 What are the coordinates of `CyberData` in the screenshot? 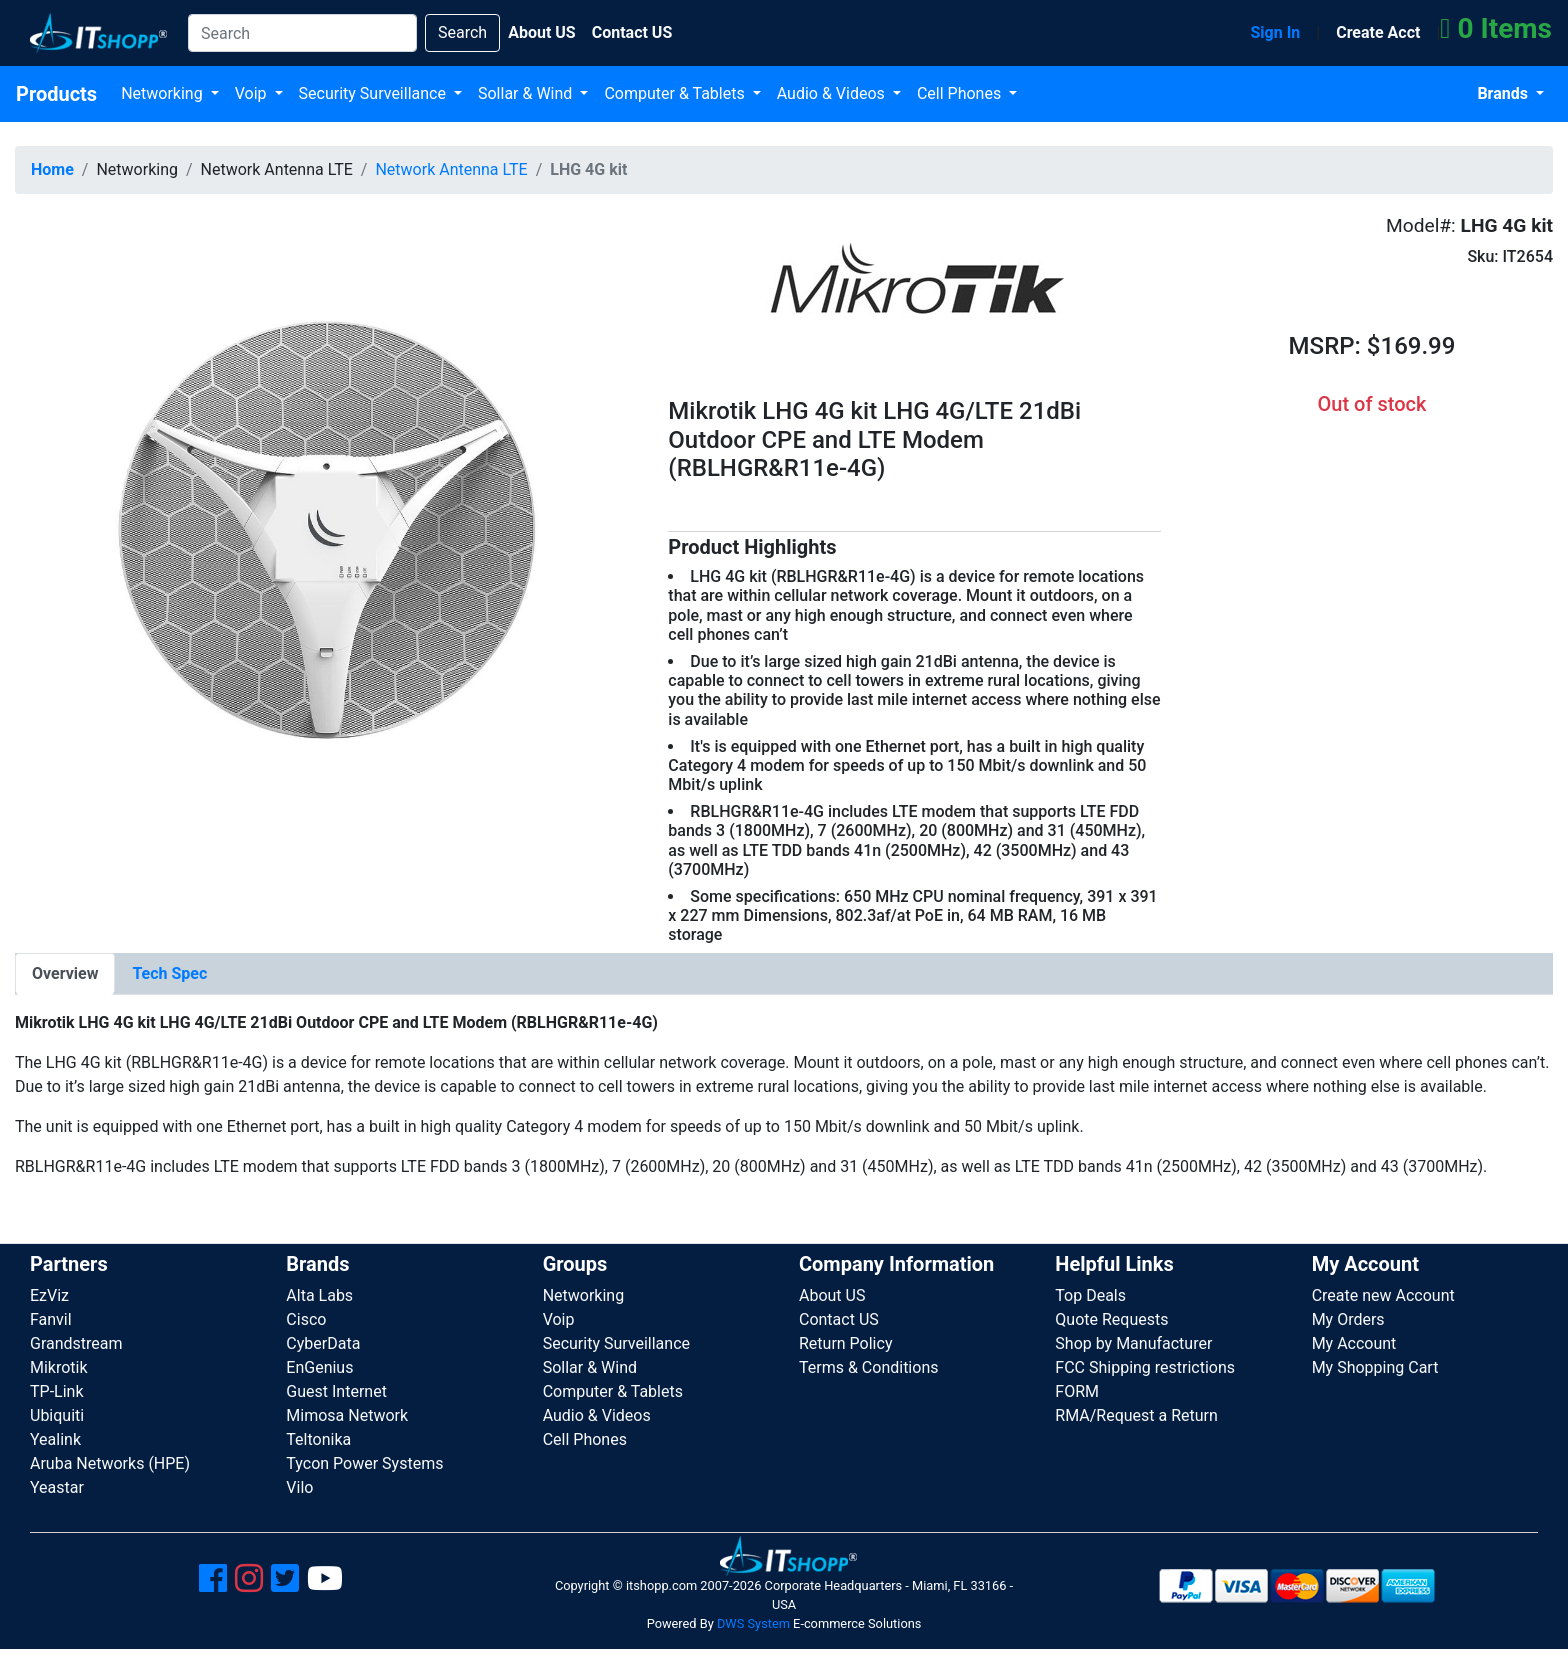 It's located at (323, 1343).